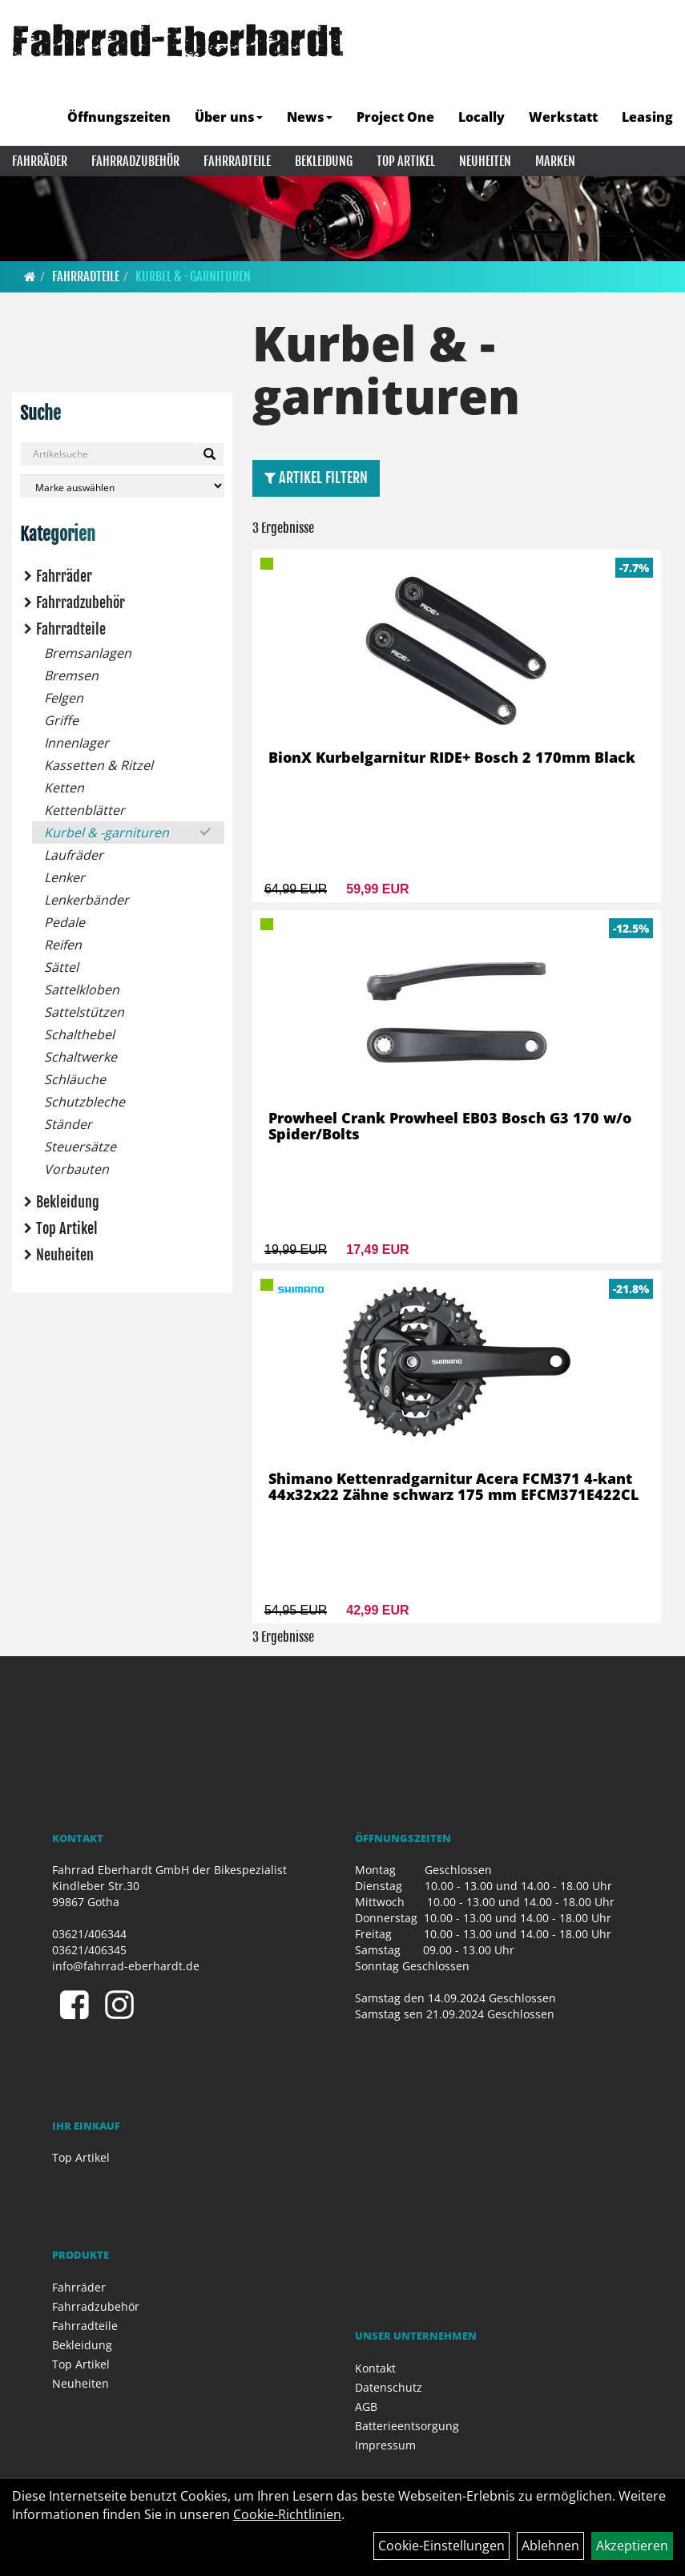 The width and height of the screenshot is (685, 2576). What do you see at coordinates (563, 117) in the screenshot?
I see `Werkstatt` at bounding box center [563, 117].